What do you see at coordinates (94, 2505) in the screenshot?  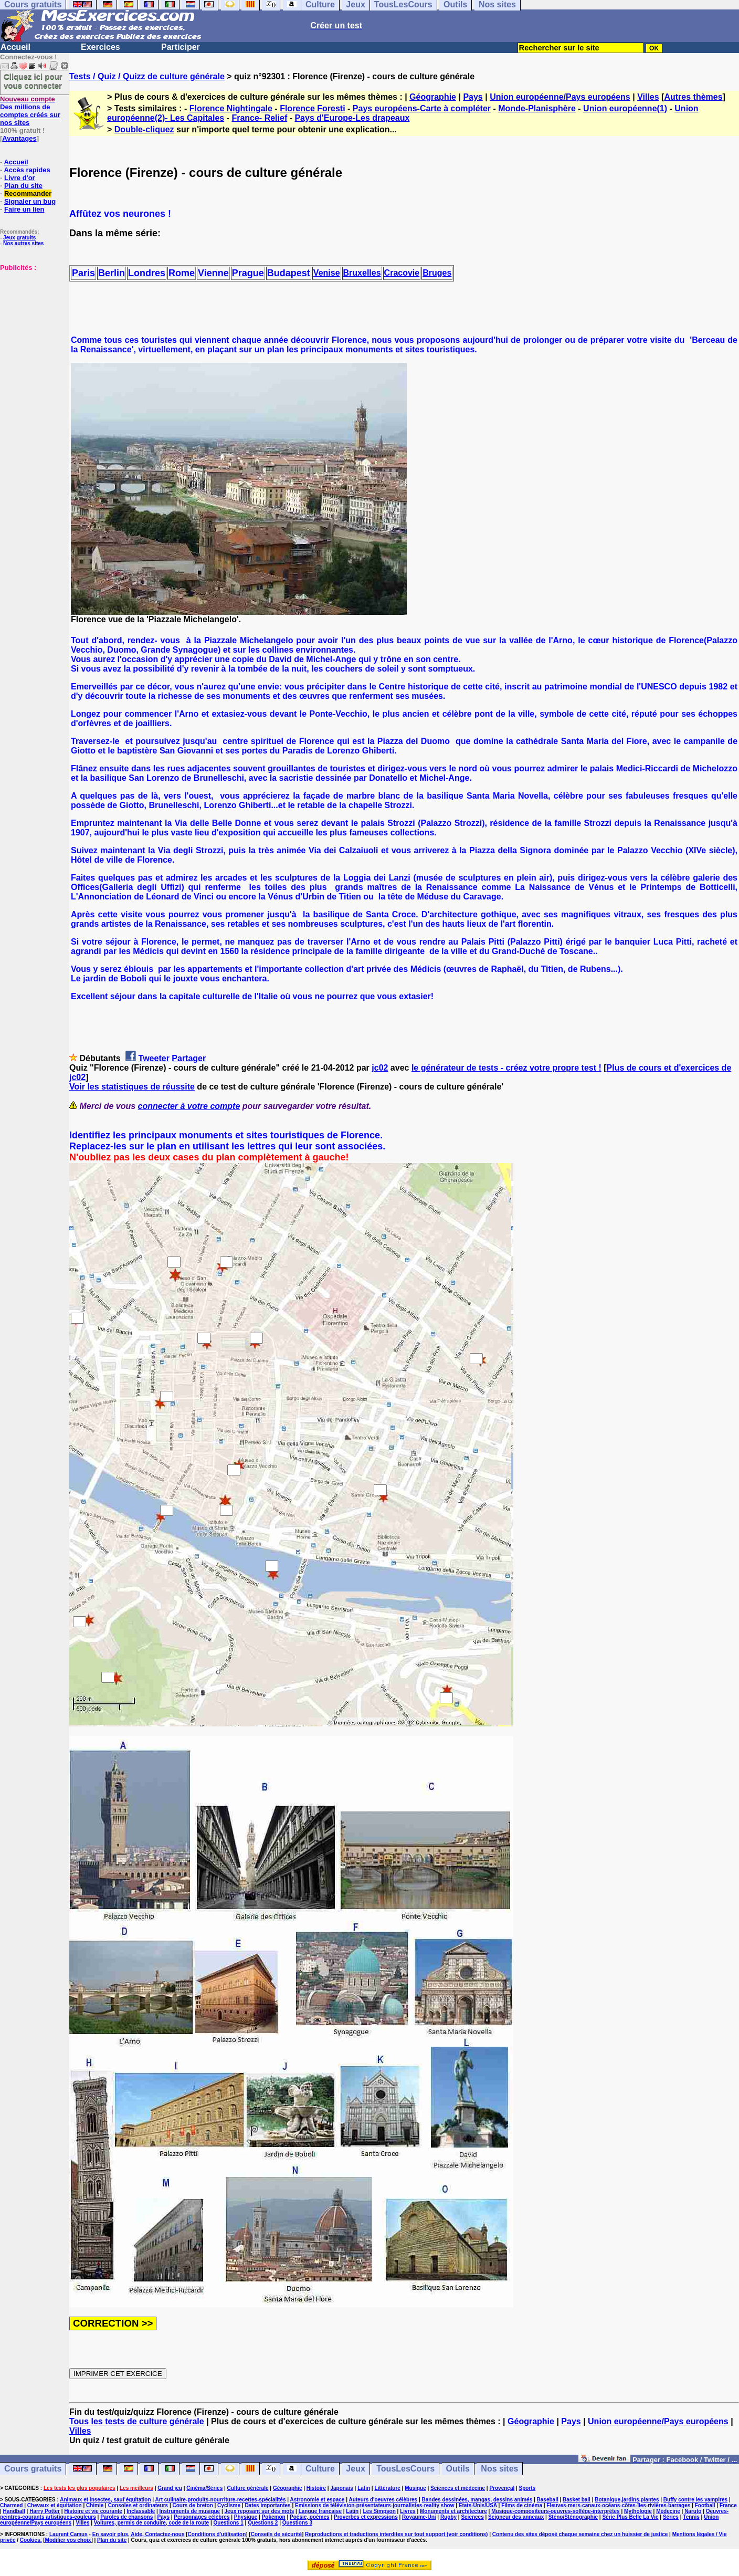 I see `Chimie` at bounding box center [94, 2505].